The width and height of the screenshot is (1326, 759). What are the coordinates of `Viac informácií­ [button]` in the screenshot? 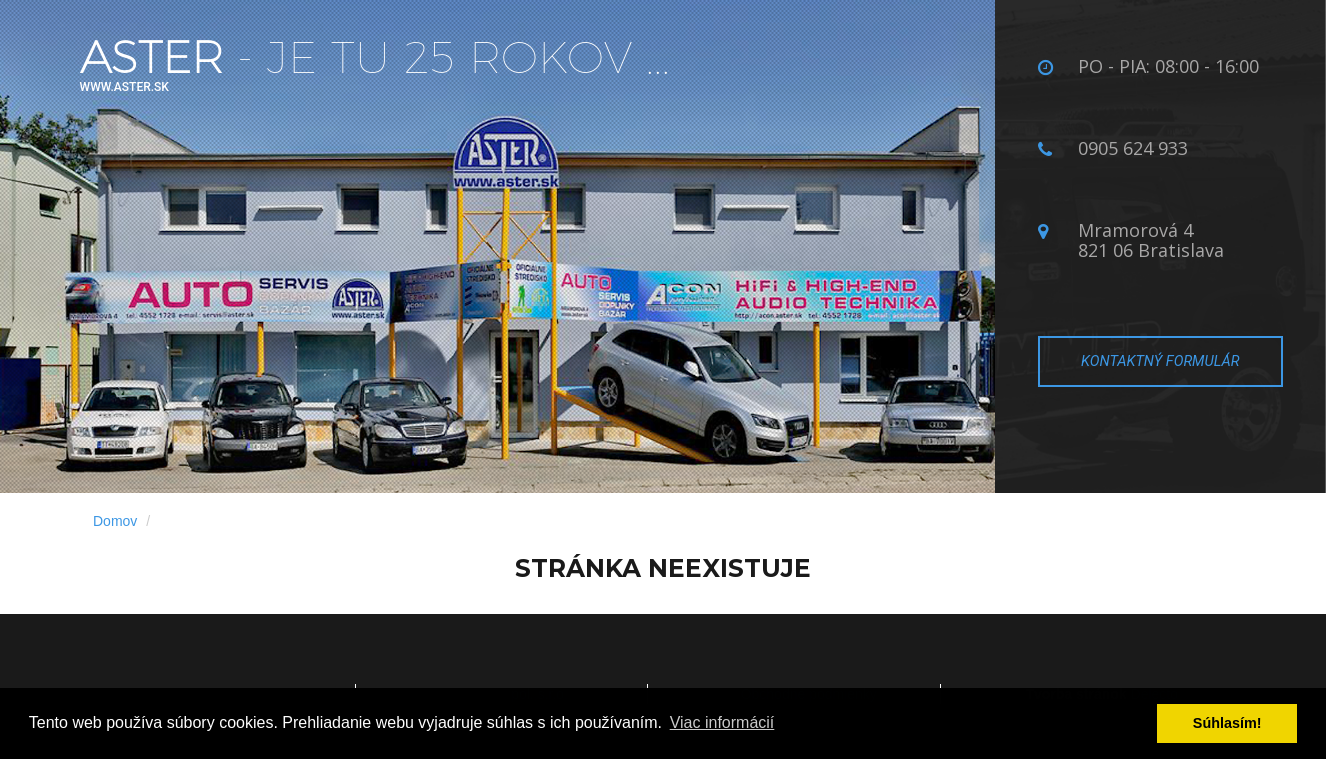 It's located at (722, 722).